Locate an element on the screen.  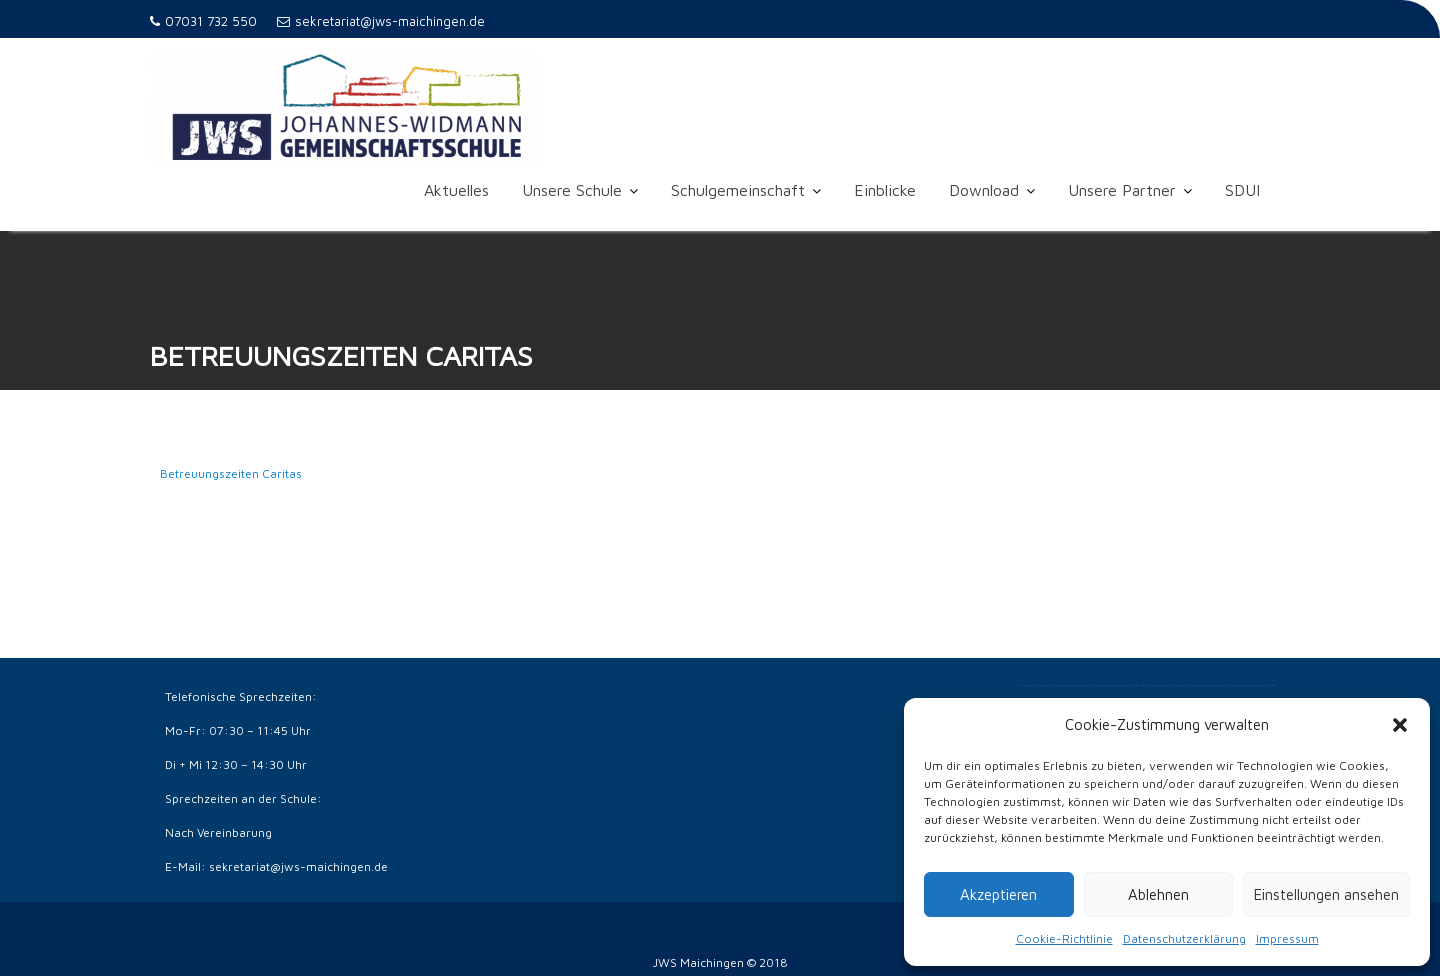
Aktuelles is located at coordinates (456, 190).